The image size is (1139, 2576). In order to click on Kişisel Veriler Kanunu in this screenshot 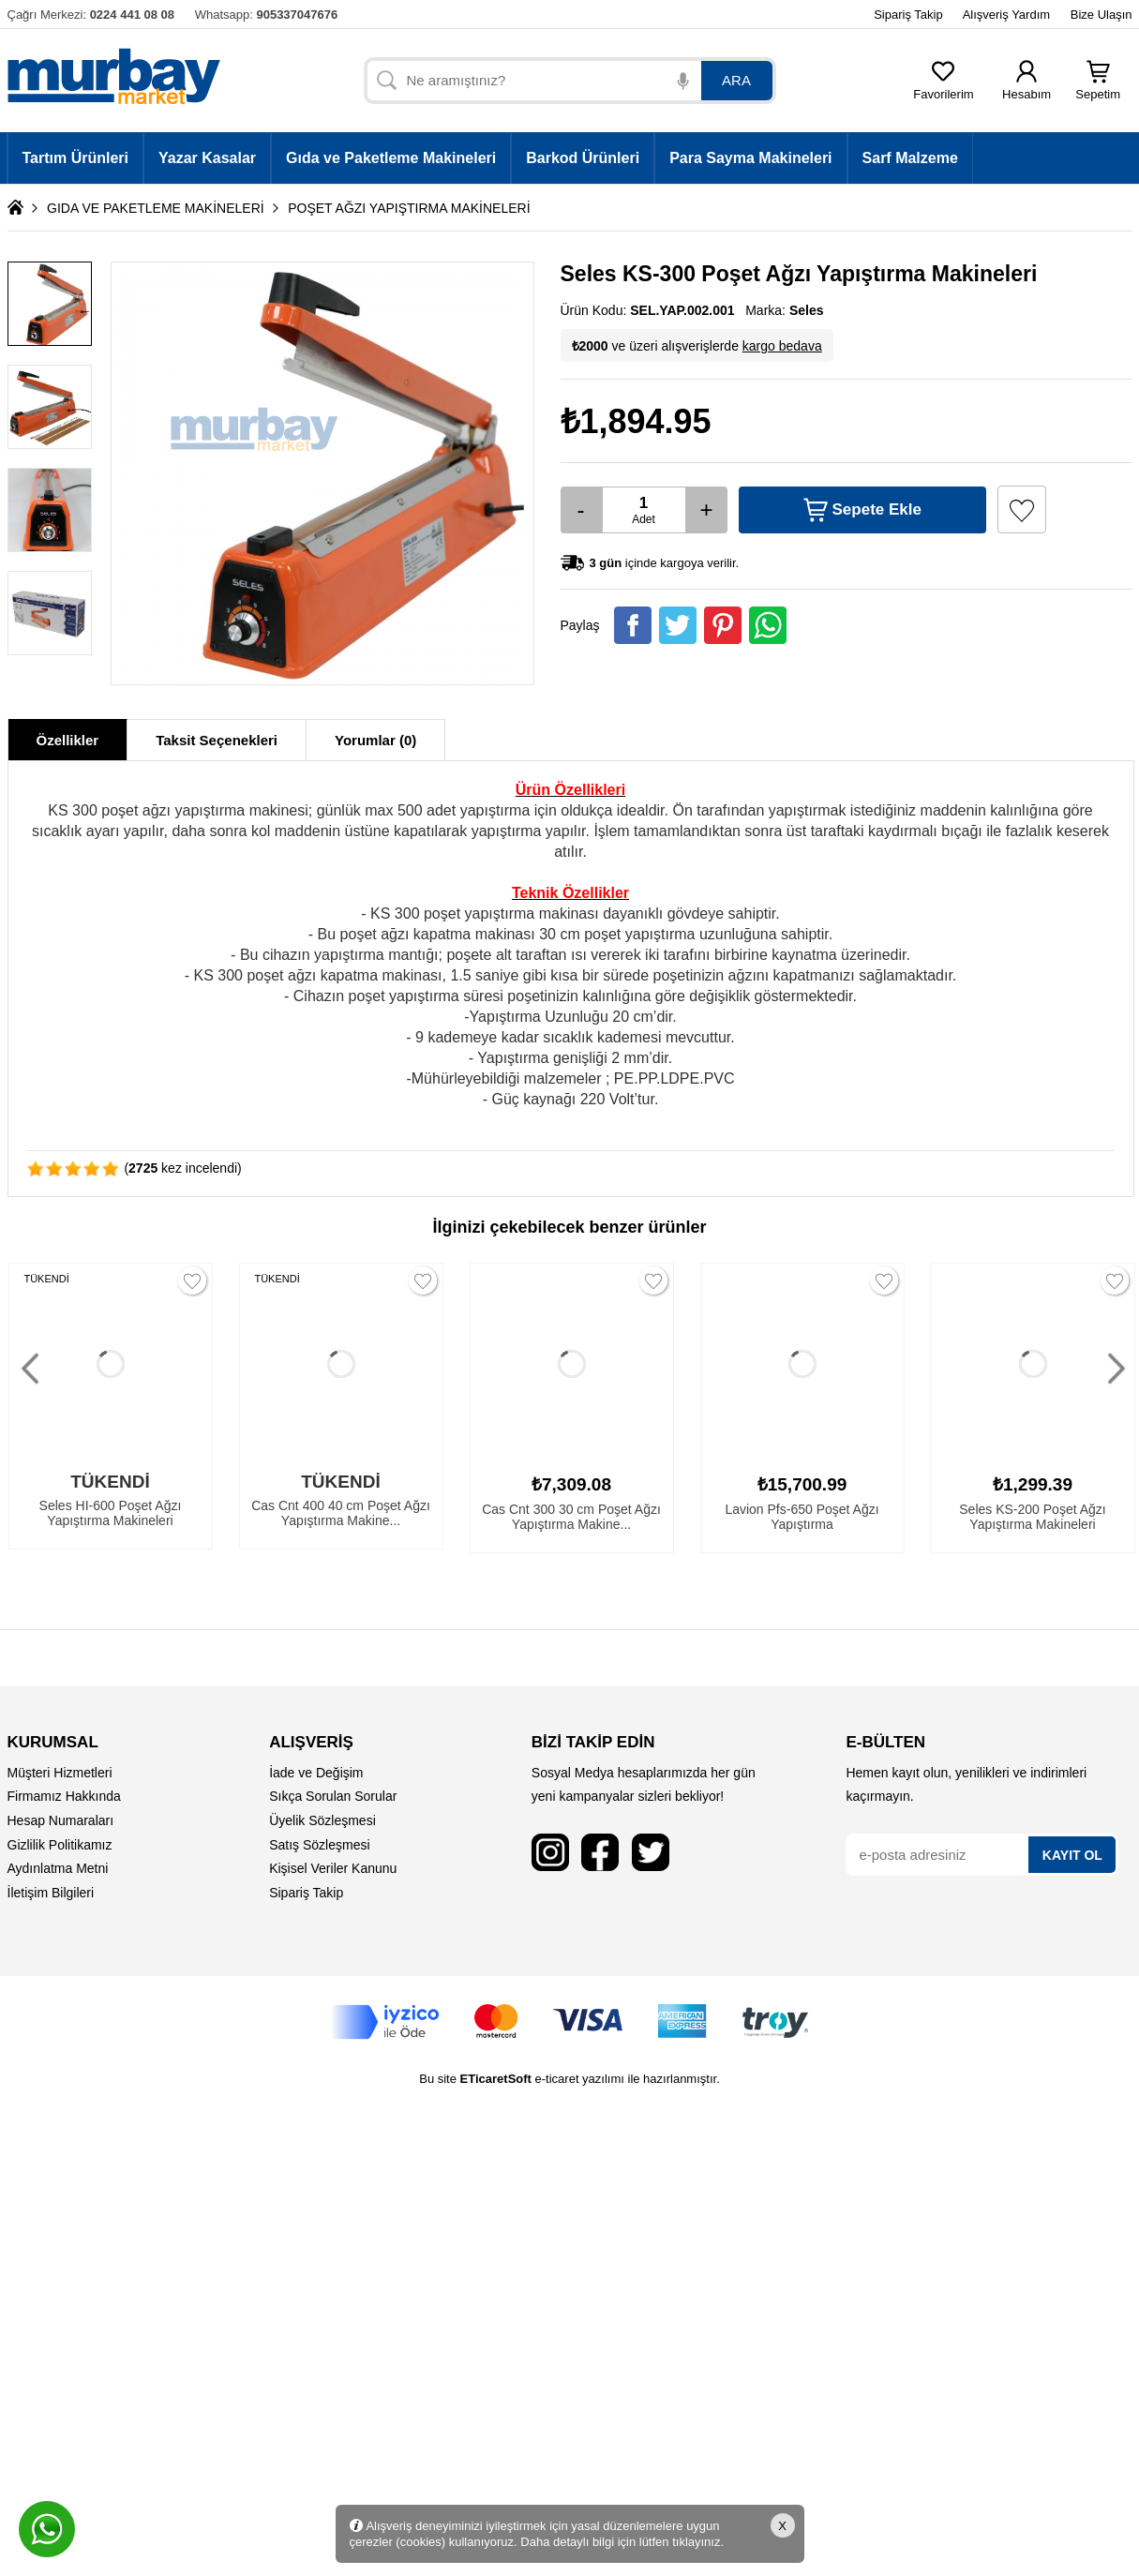, I will do `click(333, 1868)`.